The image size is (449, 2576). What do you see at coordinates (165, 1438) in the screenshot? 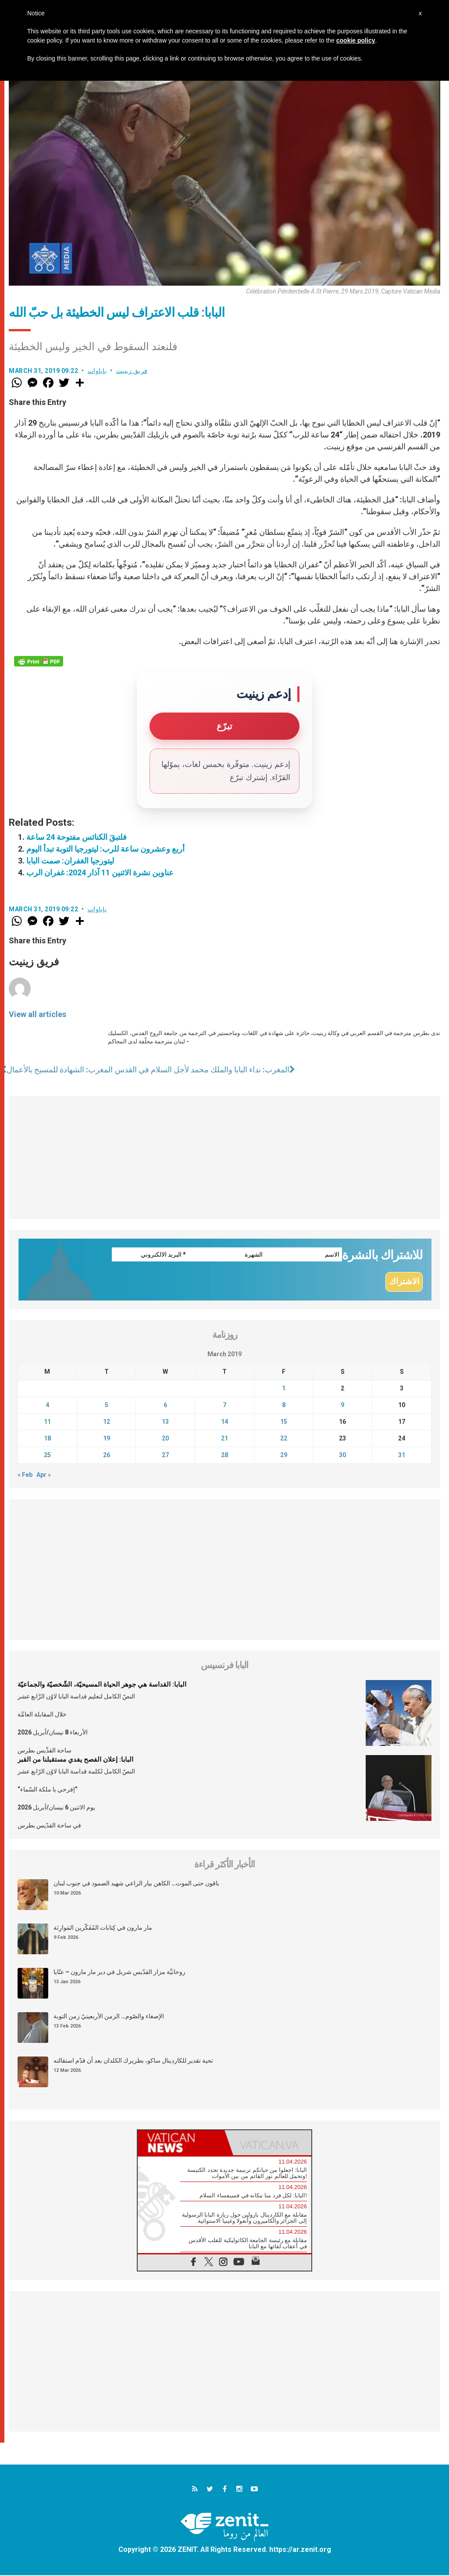
I see `20 [Posts published on March 20, 2019]` at bounding box center [165, 1438].